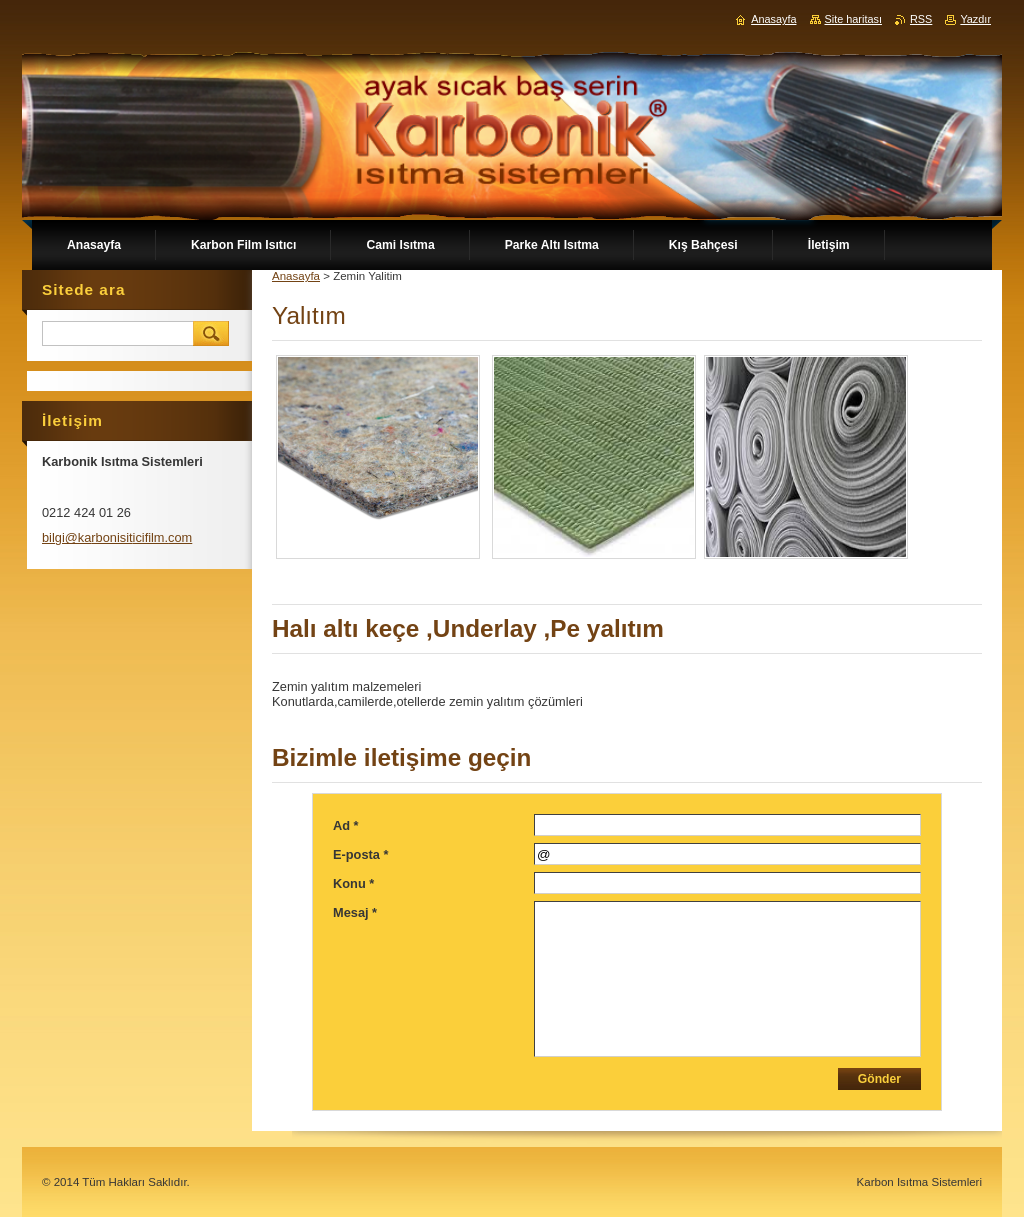 This screenshot has width=1024, height=1217. I want to click on RSS, so click(921, 19).